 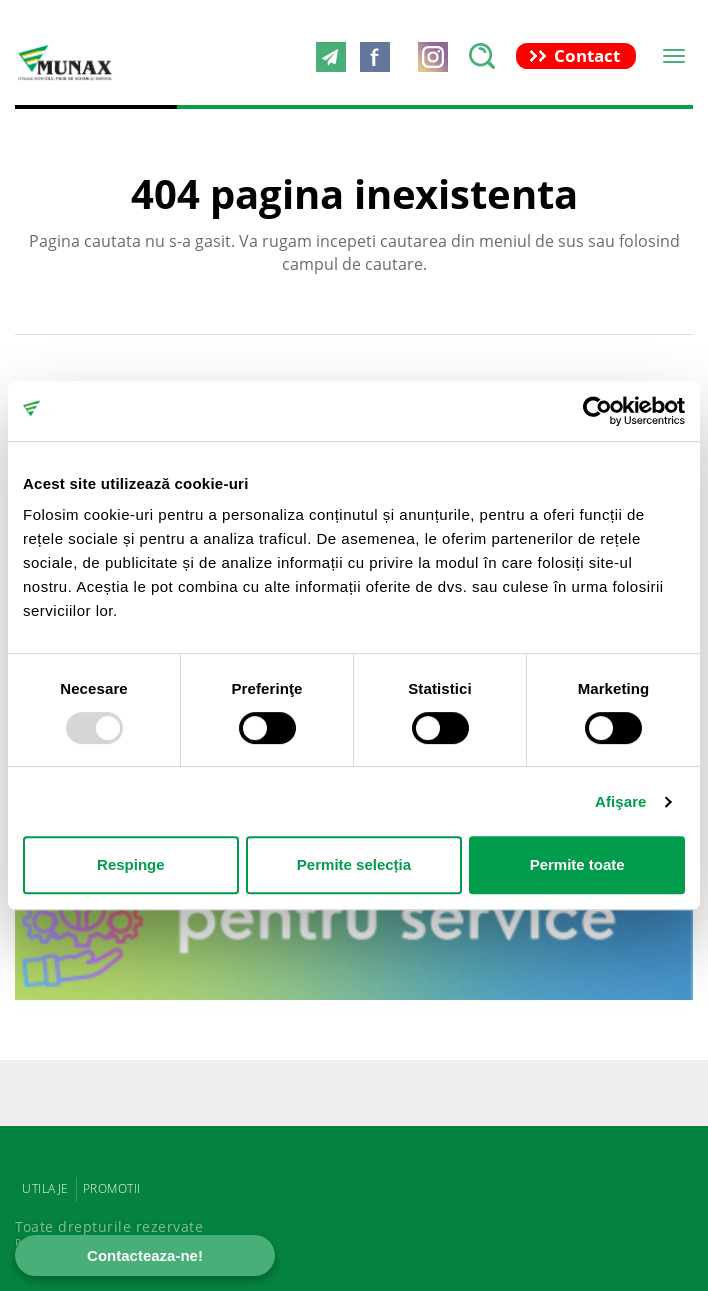 I want to click on Permite toate, so click(x=577, y=864).